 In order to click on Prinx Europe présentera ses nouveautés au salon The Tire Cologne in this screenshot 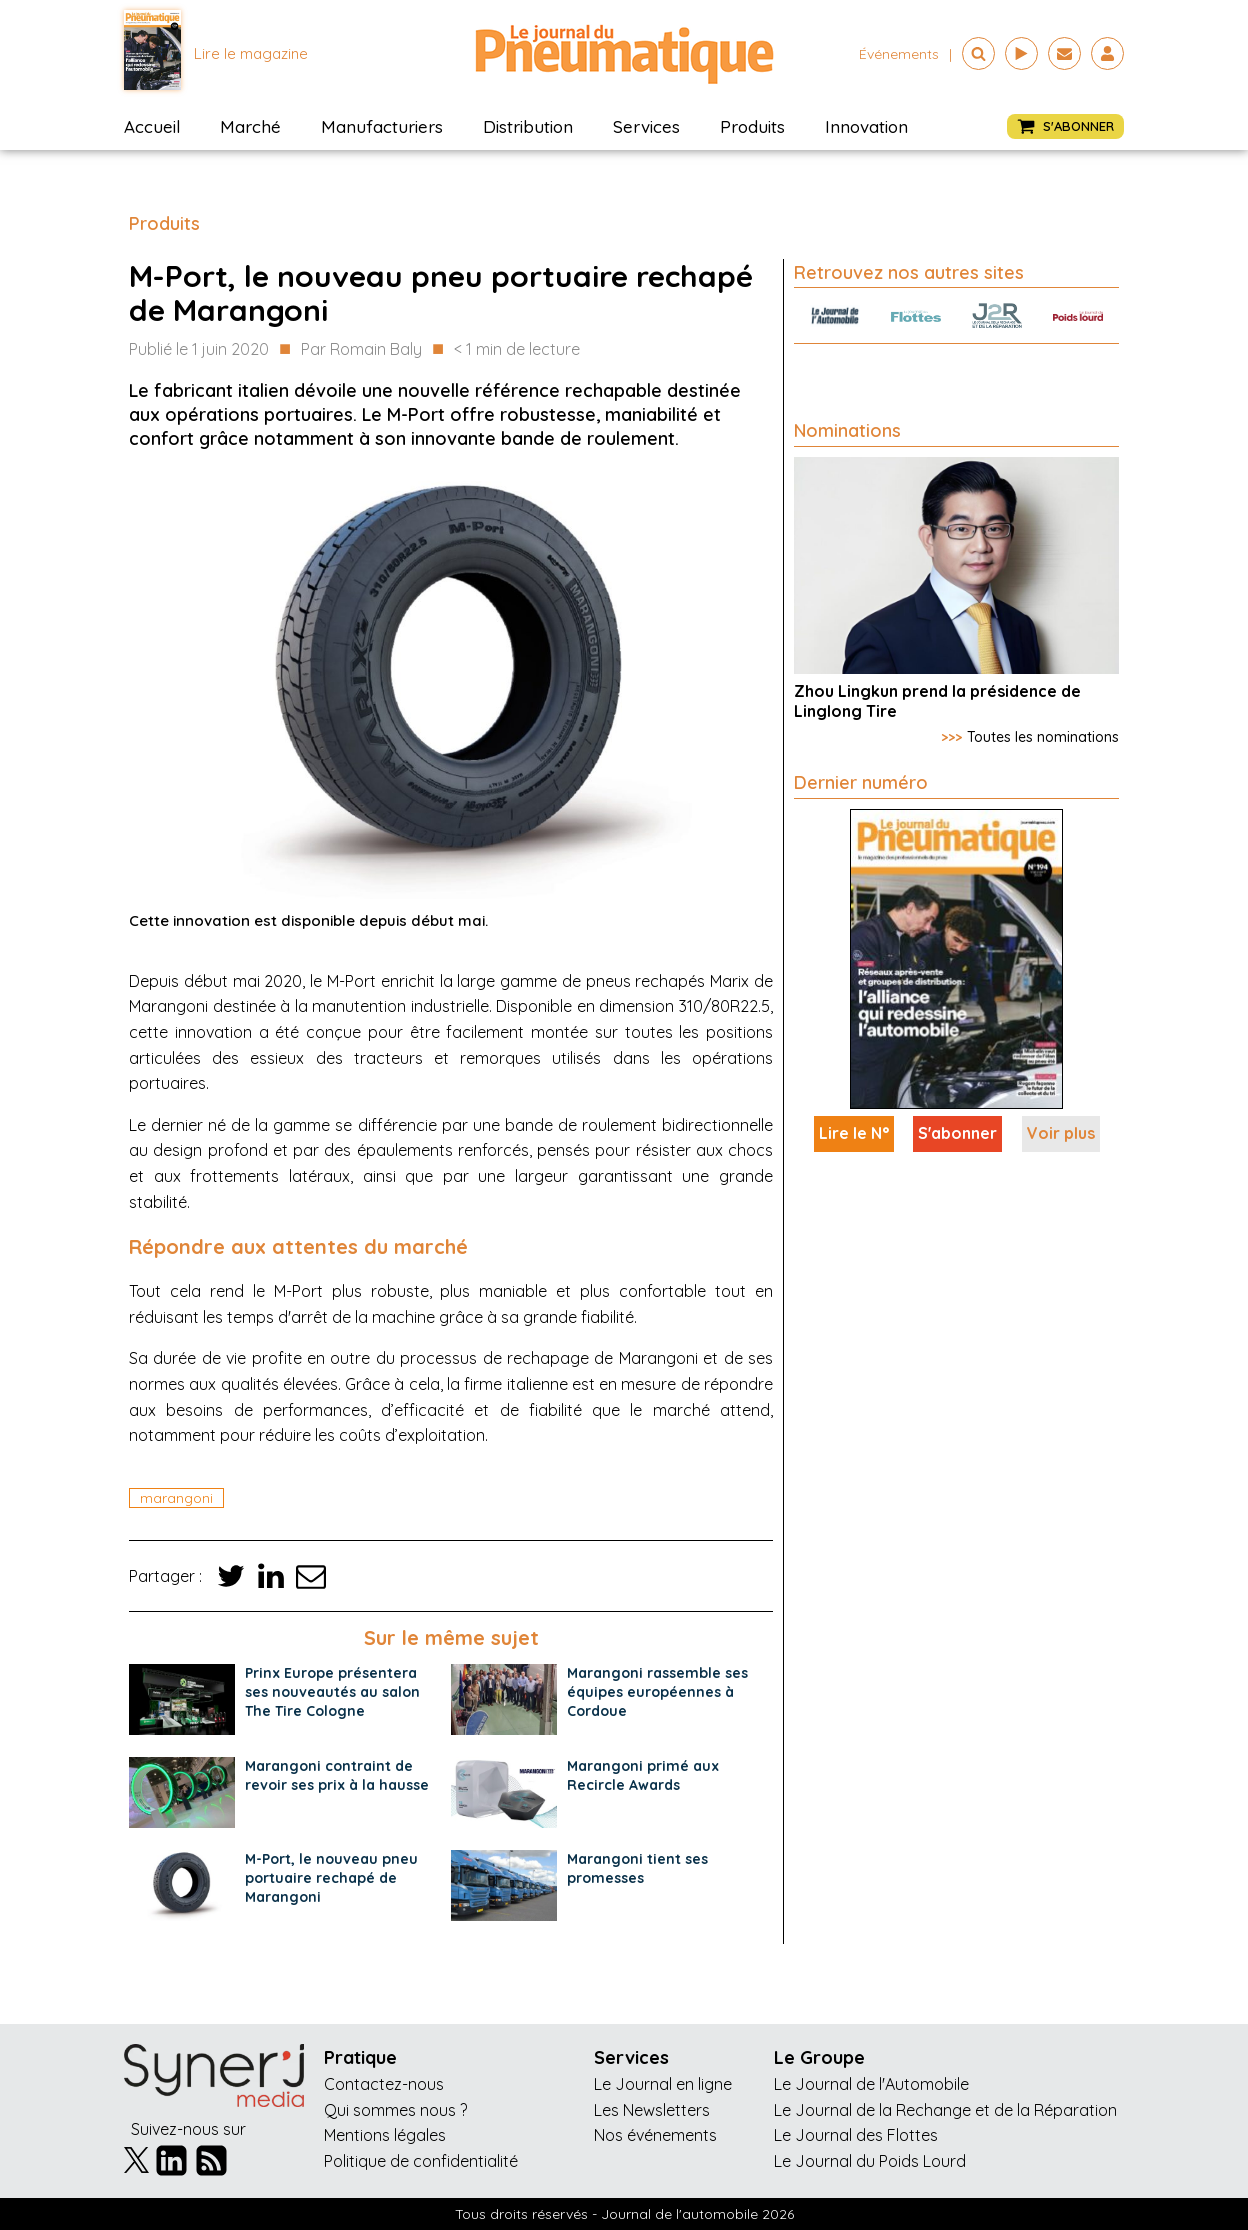, I will do `click(332, 1692)`.